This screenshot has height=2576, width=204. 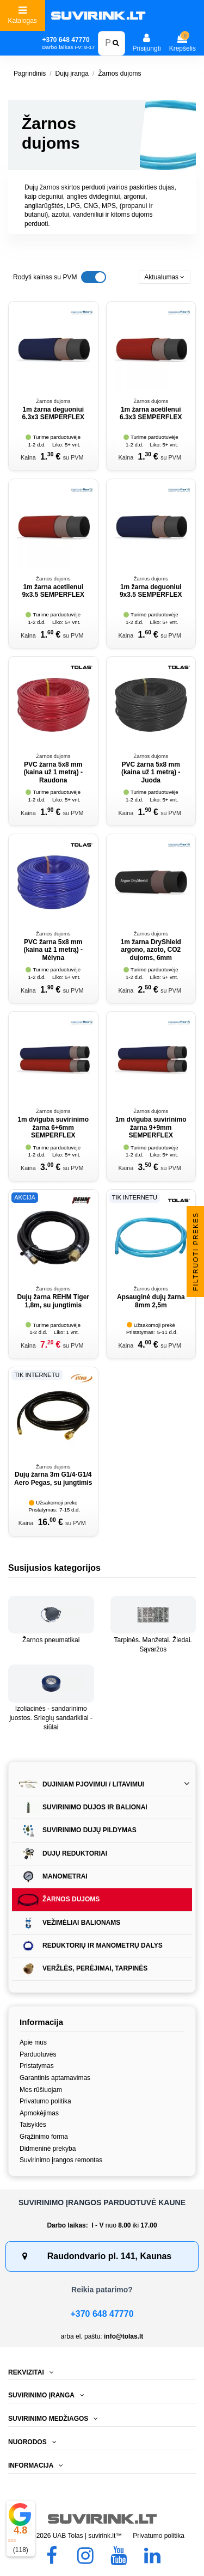 I want to click on Taisyklės, so click(x=33, y=2124).